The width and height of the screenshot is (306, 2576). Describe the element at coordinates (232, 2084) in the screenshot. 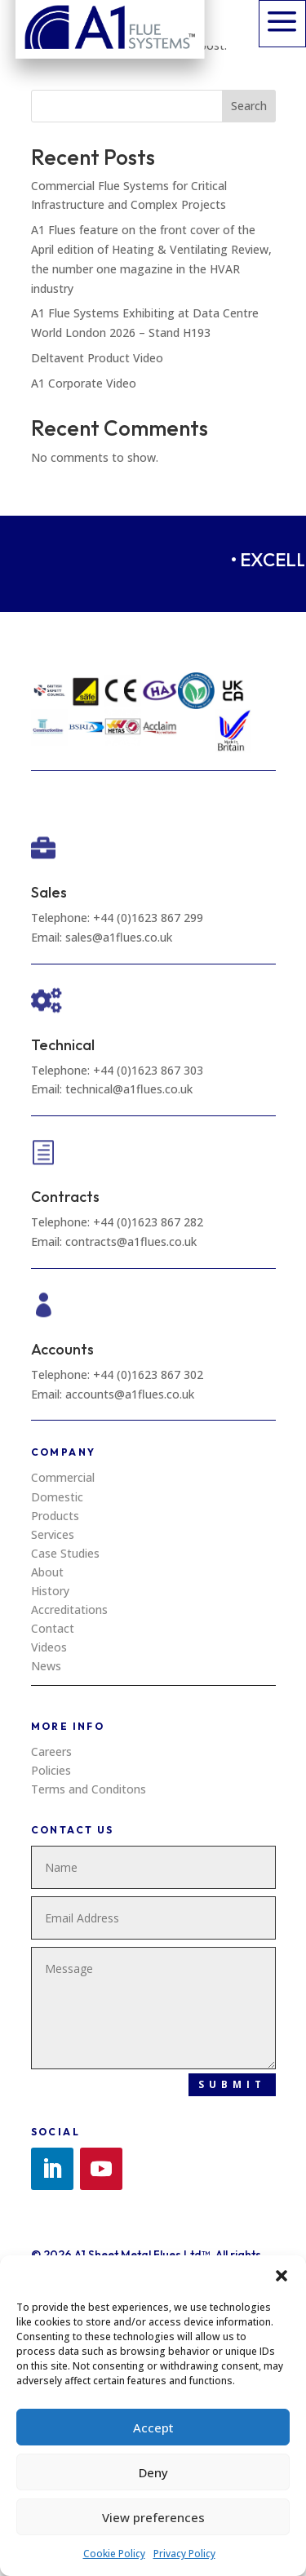

I see `Submit` at that location.